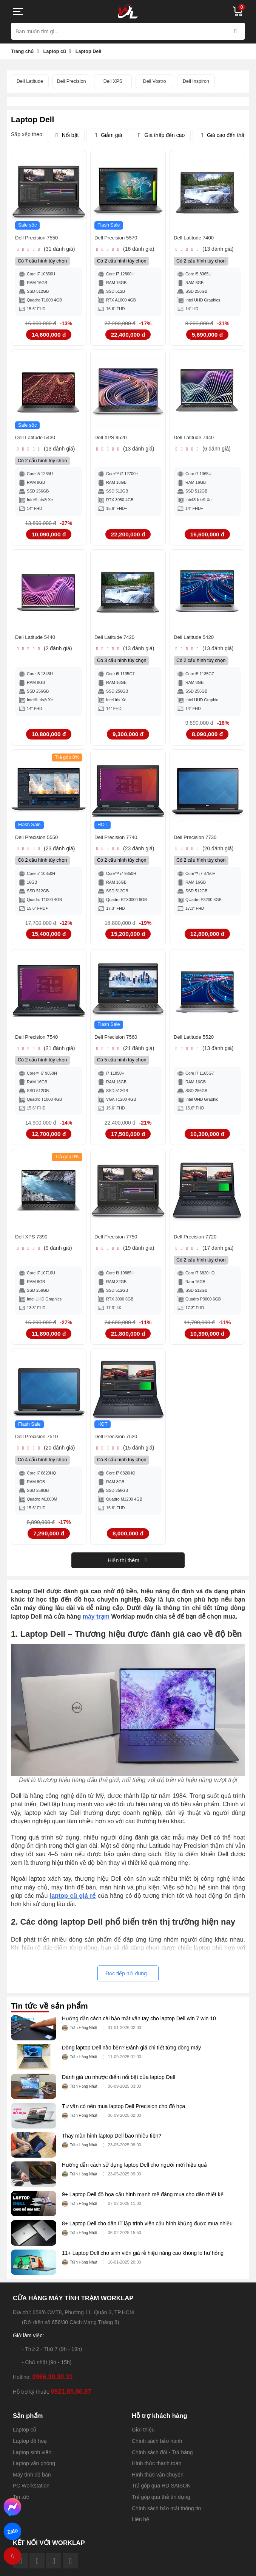 The image size is (256, 2576). What do you see at coordinates (117, 640) in the screenshot?
I see `Dell Latitude 7420` at bounding box center [117, 640].